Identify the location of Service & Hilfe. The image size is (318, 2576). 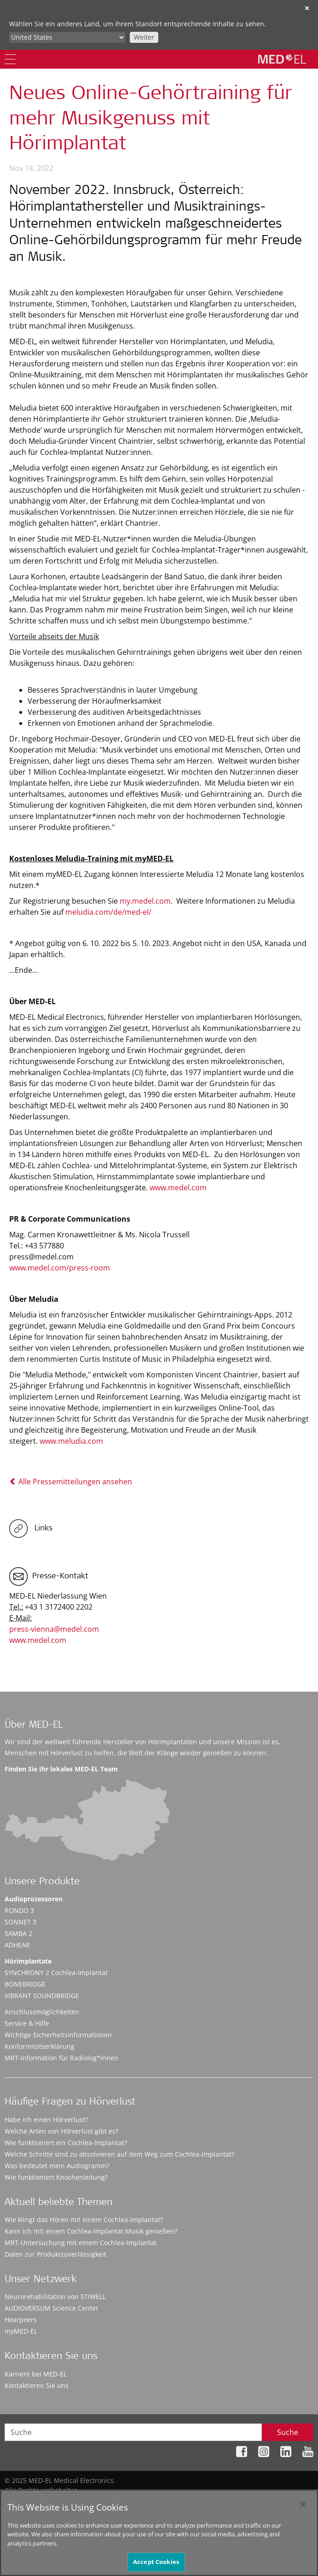
(27, 2023).